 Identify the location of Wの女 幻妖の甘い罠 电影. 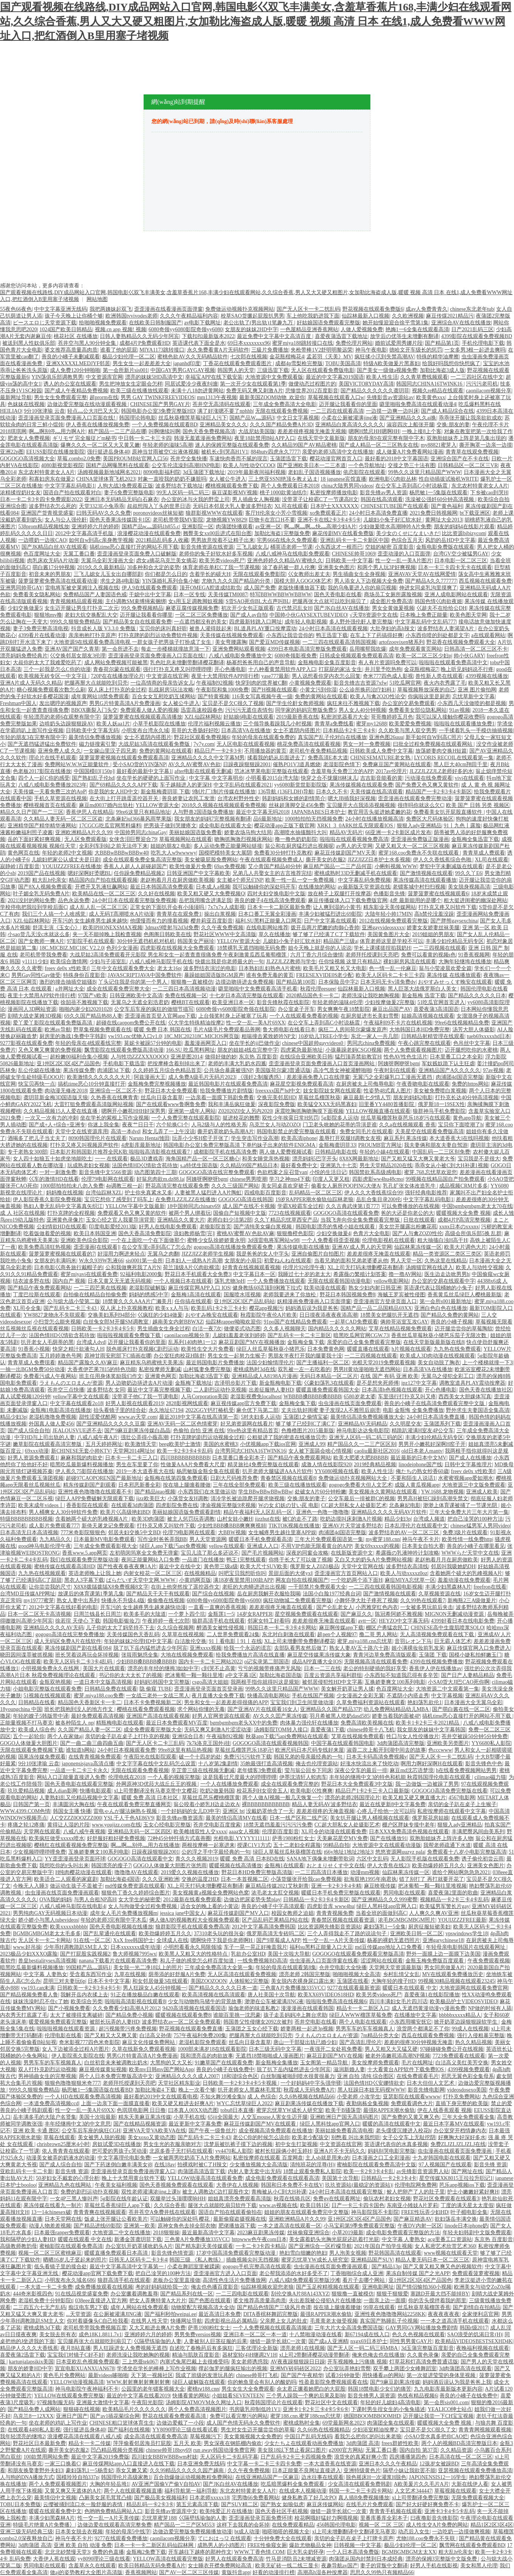
(288, 1505).